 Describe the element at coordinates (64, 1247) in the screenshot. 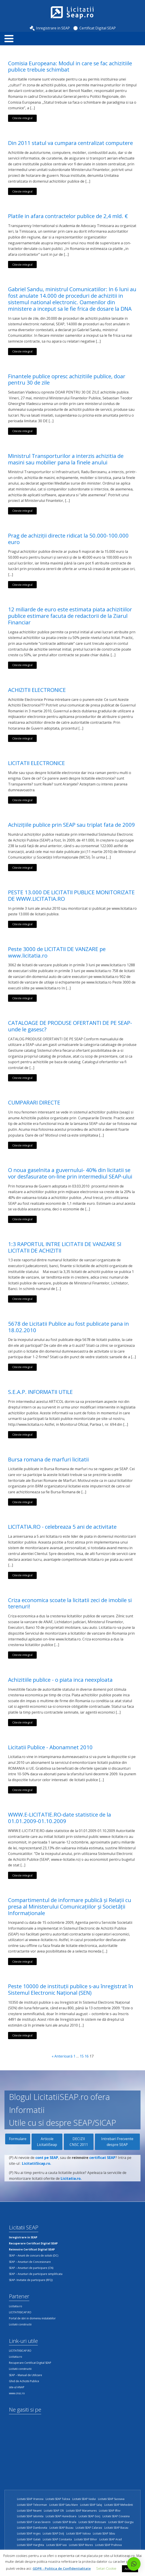

I see `1:3 RAPORTUL INTRE LICITATII DE VANZARE SI LICITATII DE ACHIZITII` at that location.